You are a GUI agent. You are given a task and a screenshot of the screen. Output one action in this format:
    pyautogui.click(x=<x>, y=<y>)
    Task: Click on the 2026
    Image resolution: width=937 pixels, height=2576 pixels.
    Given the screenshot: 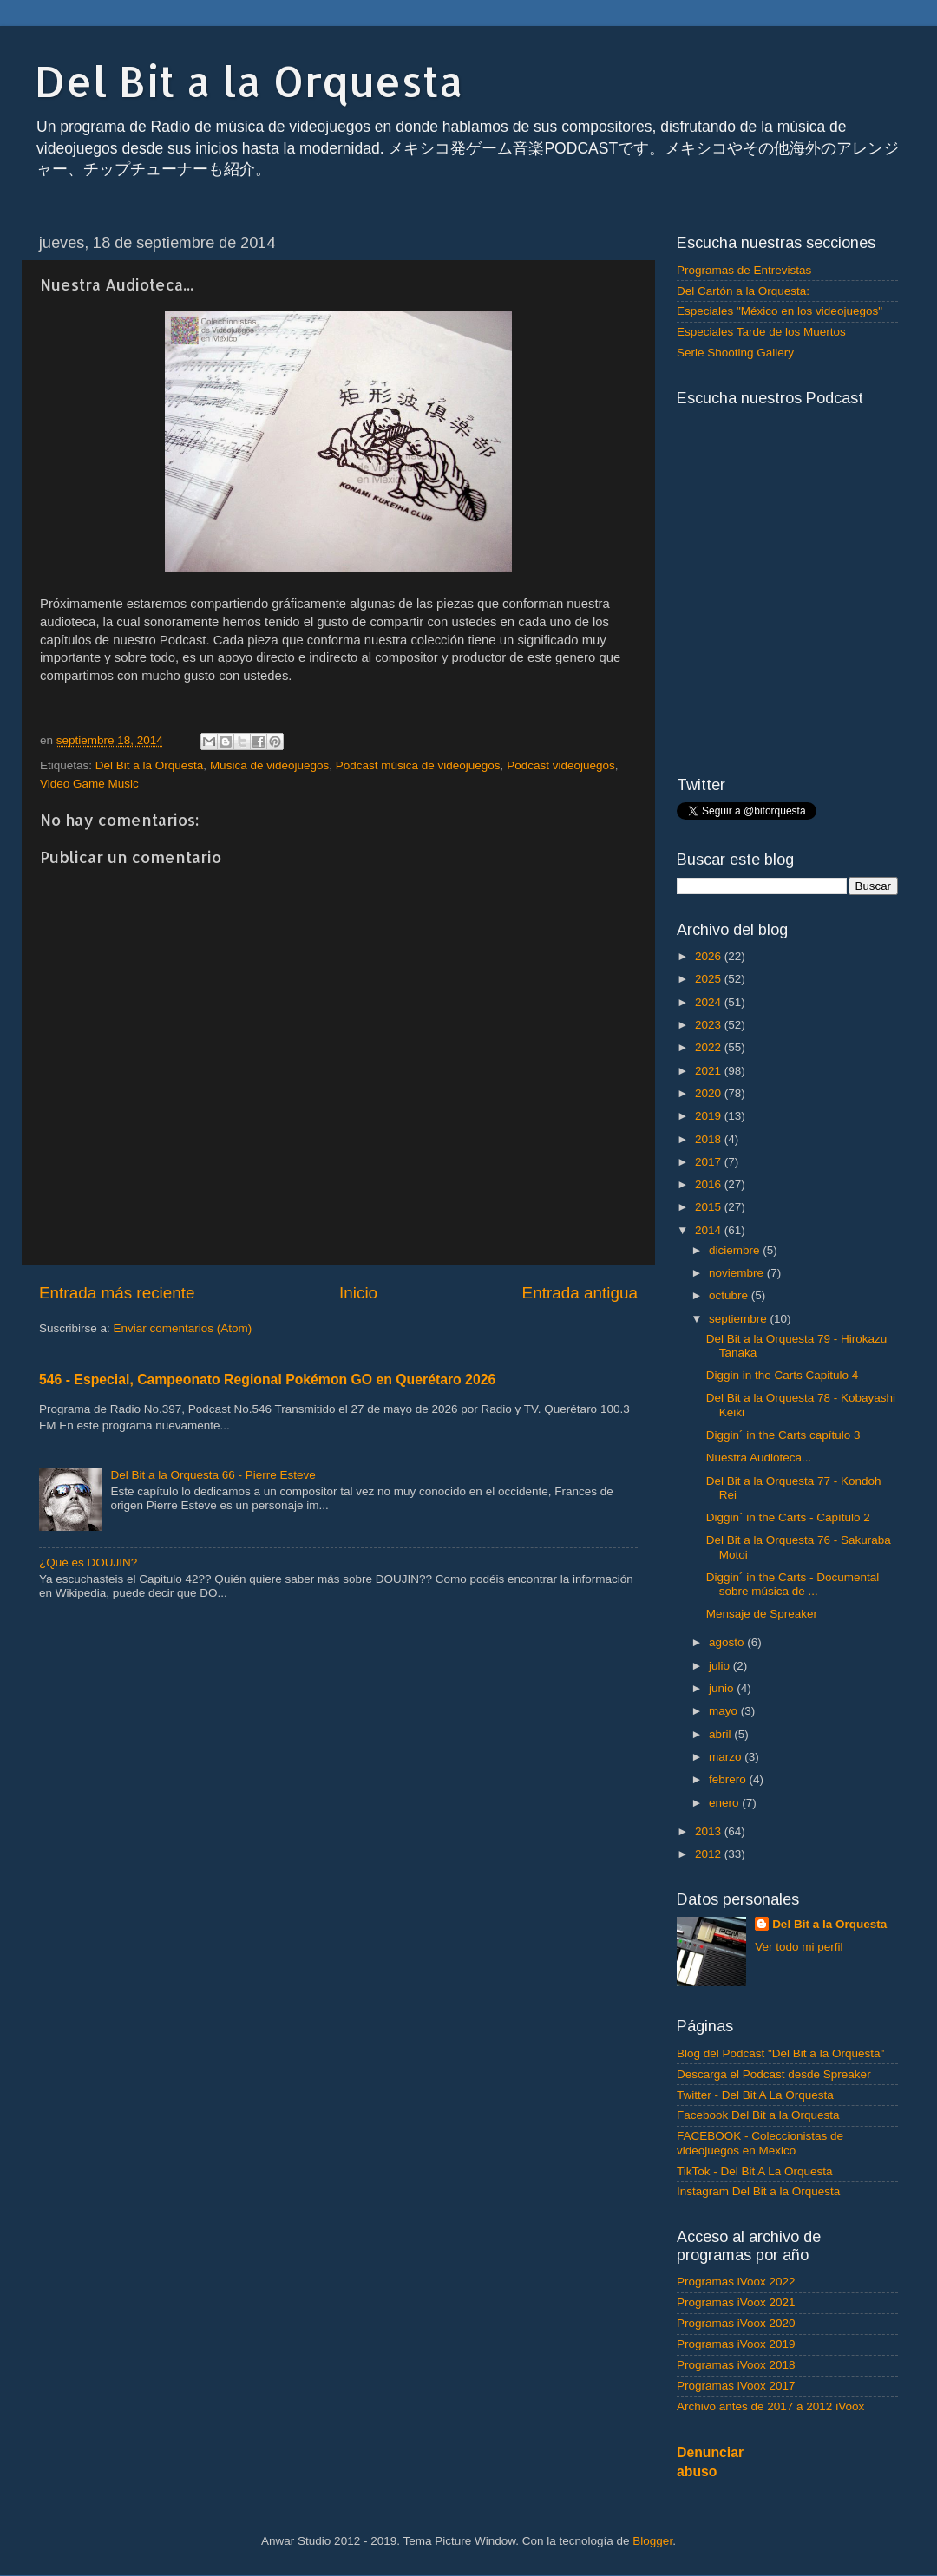 What is the action you would take?
    pyautogui.click(x=709, y=956)
    